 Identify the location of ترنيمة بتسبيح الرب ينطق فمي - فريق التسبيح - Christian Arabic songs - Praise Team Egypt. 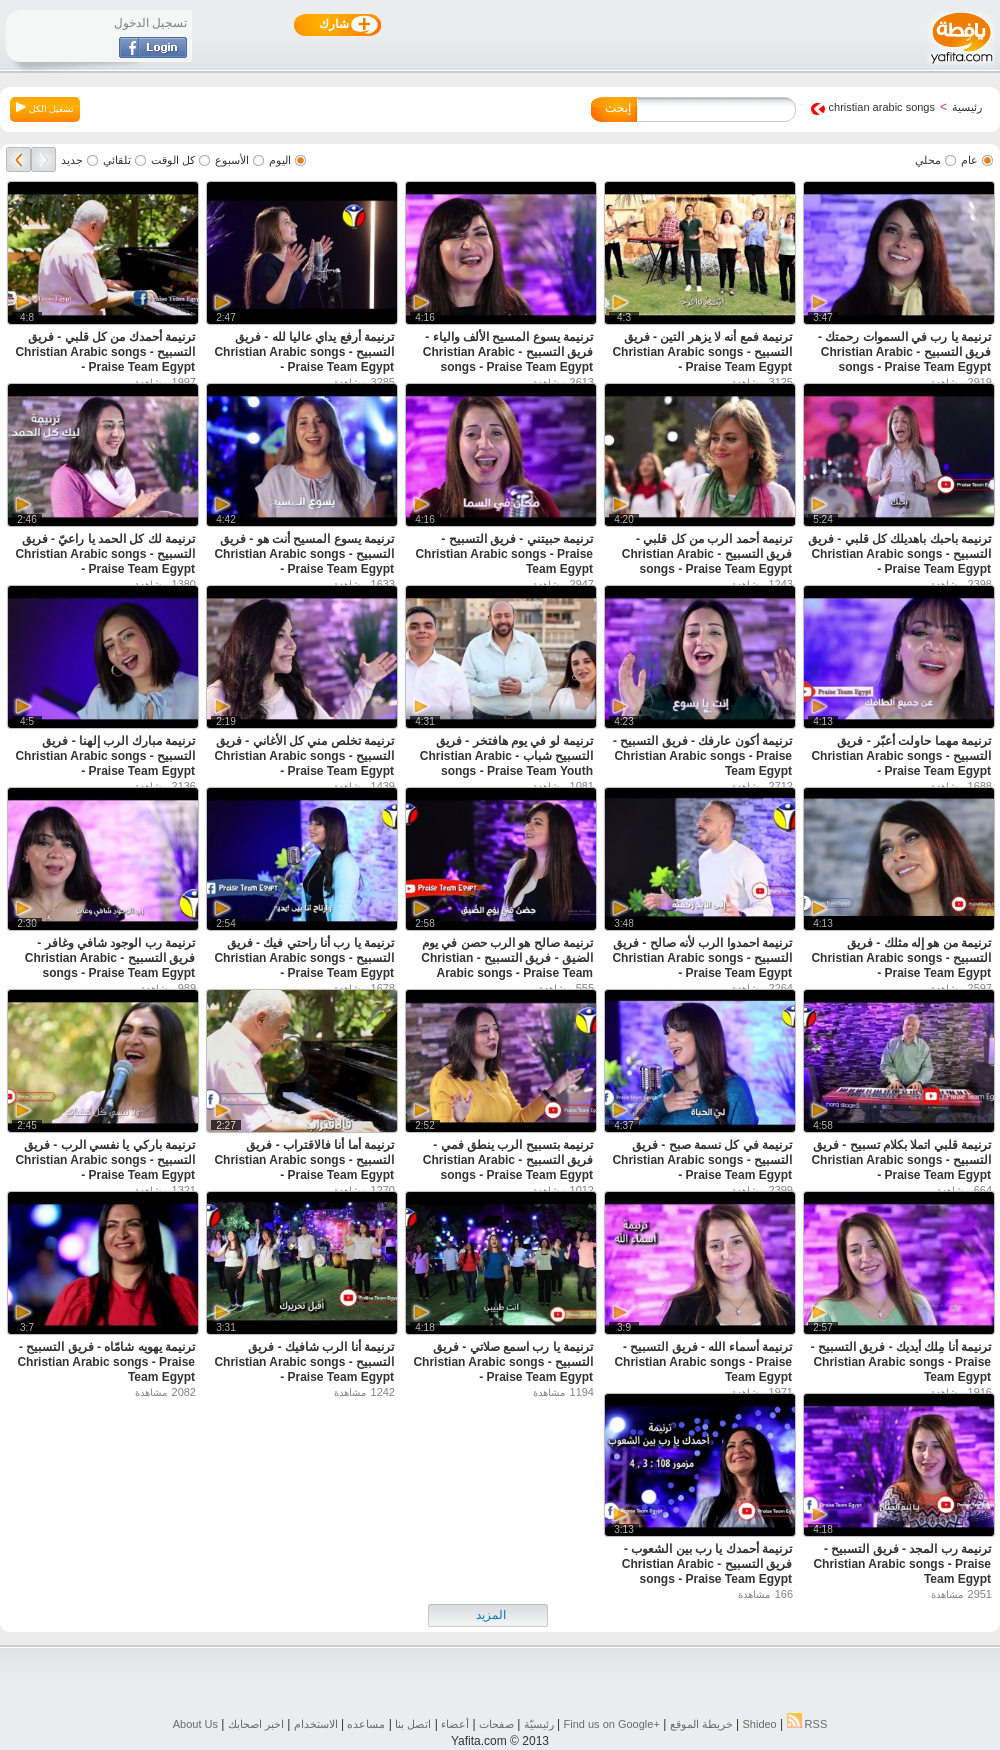
(508, 1160).